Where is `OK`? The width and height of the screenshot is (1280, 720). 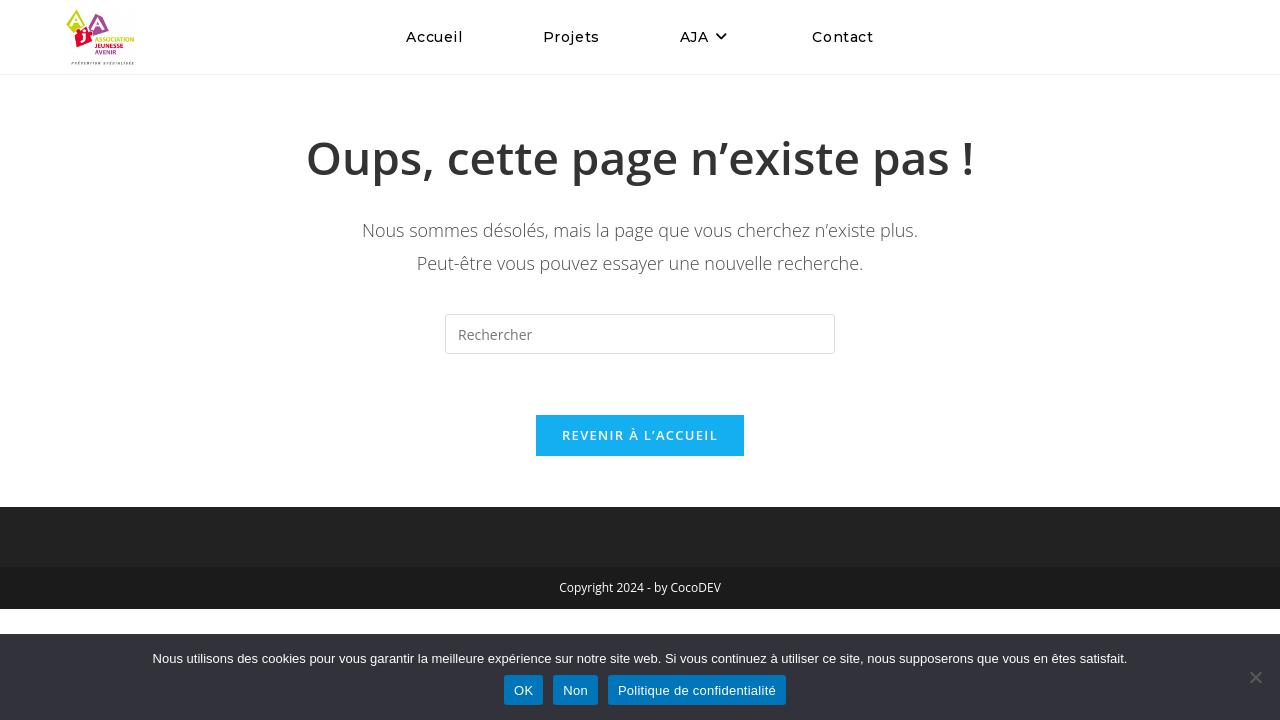 OK is located at coordinates (523, 690).